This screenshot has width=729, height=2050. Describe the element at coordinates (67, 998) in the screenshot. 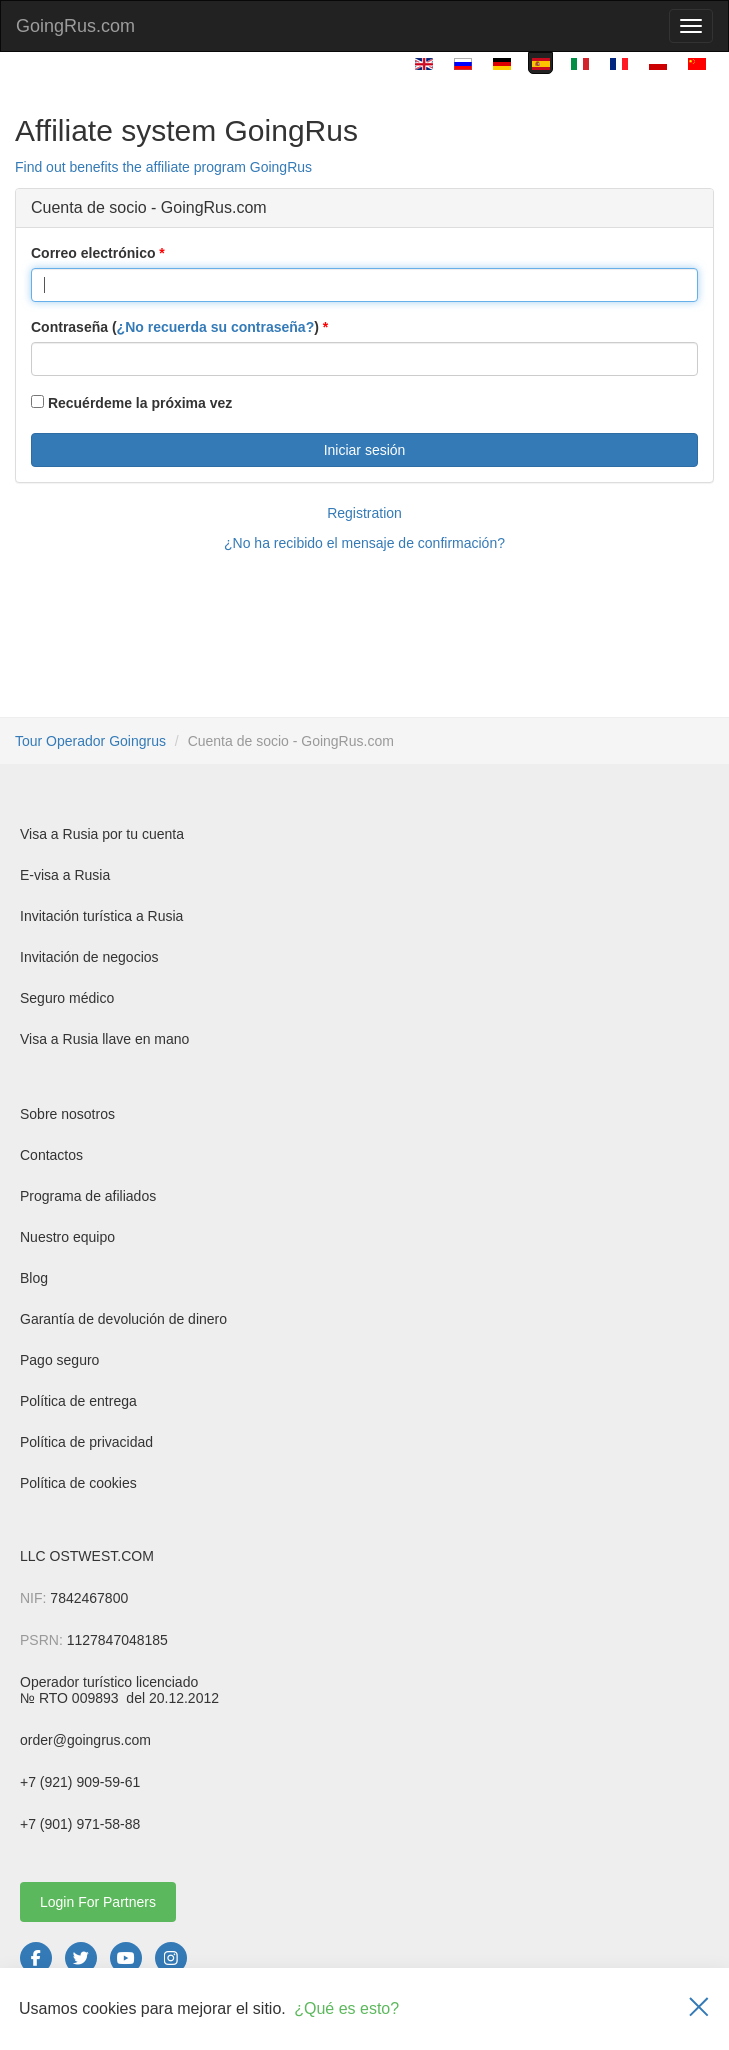

I see `Seguro médico` at that location.